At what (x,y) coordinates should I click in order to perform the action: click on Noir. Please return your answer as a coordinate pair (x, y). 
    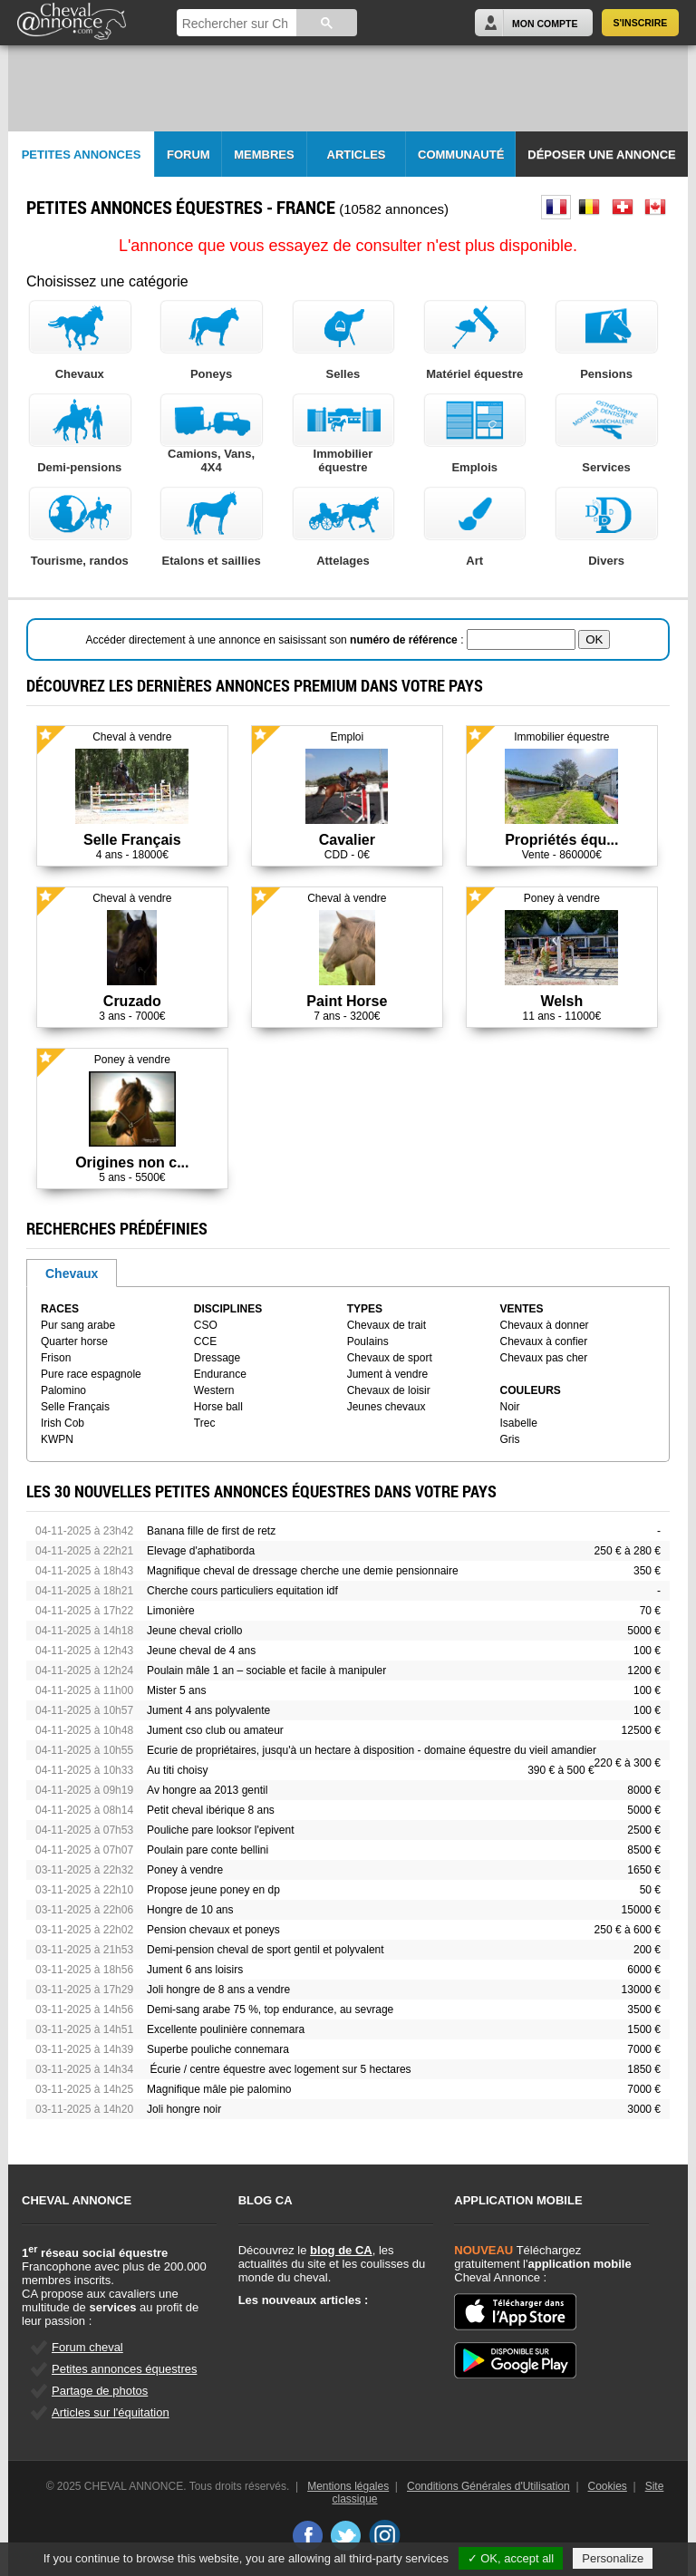
    Looking at the image, I should click on (510, 1406).